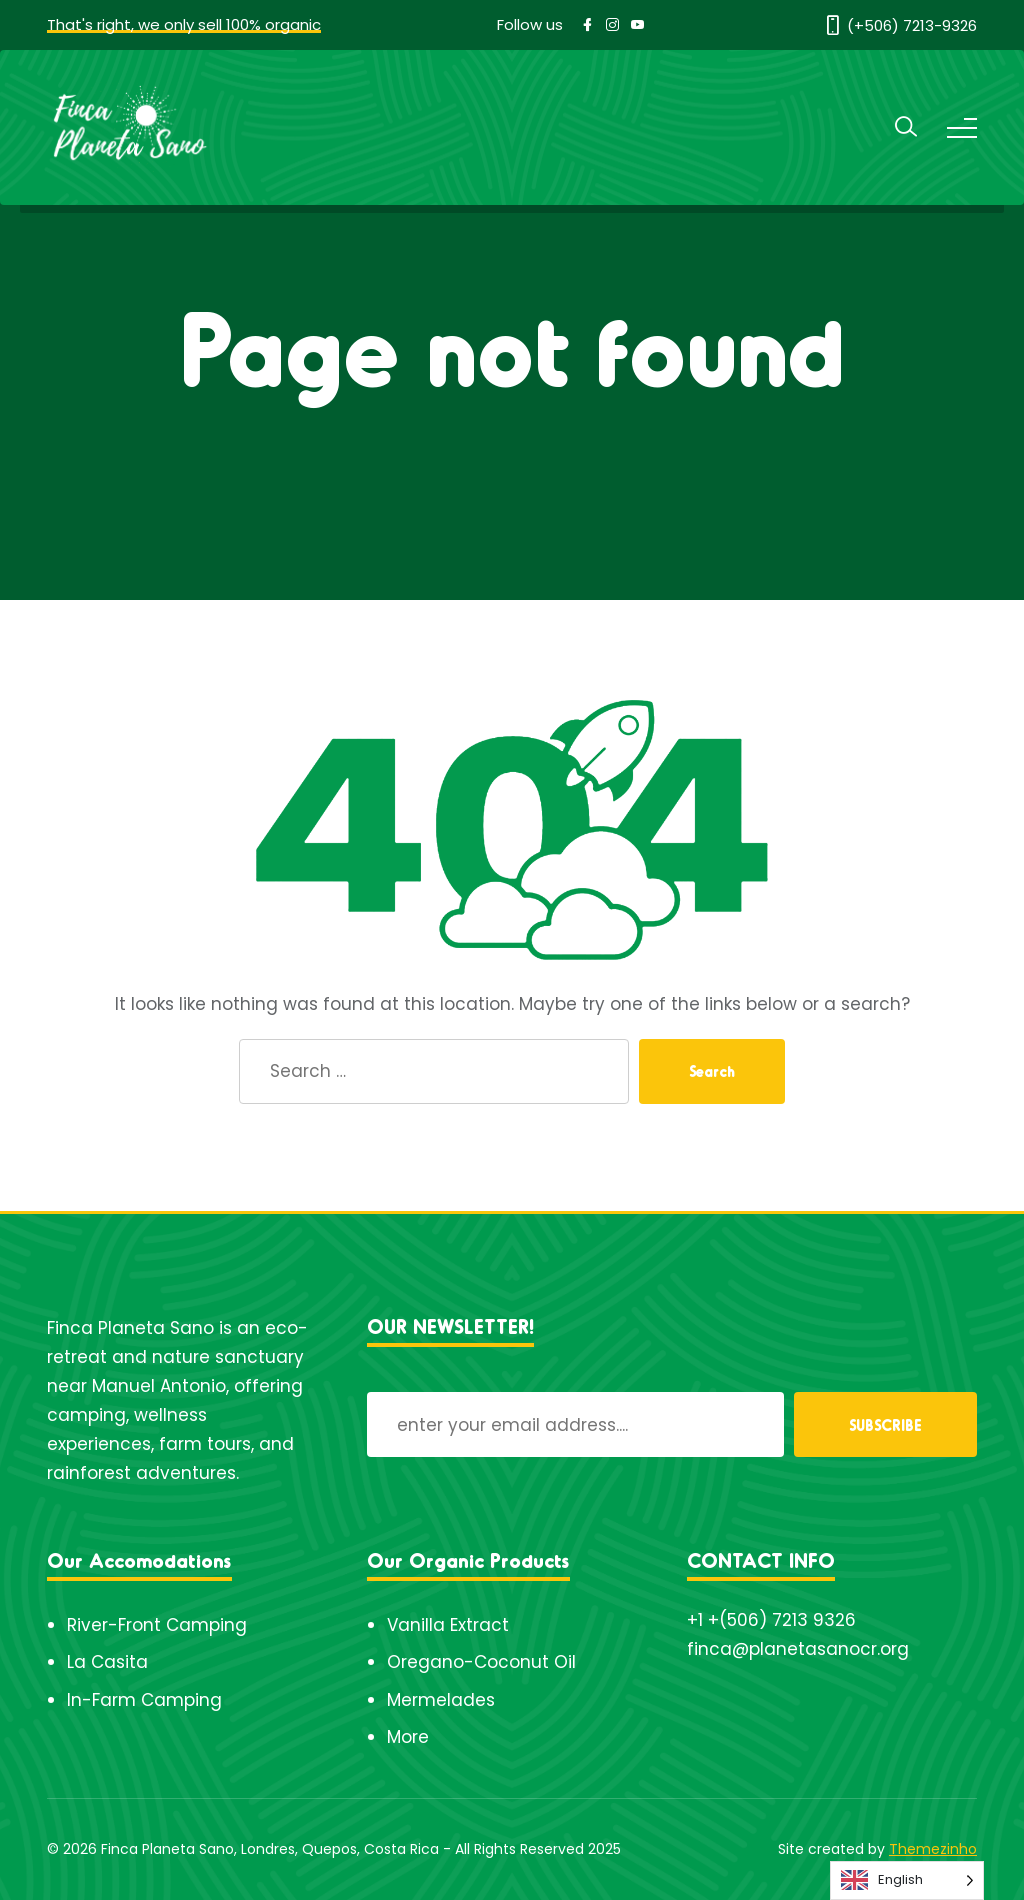 This screenshot has height=1900, width=1024. I want to click on finca@planetasanocr.org, so click(798, 1649).